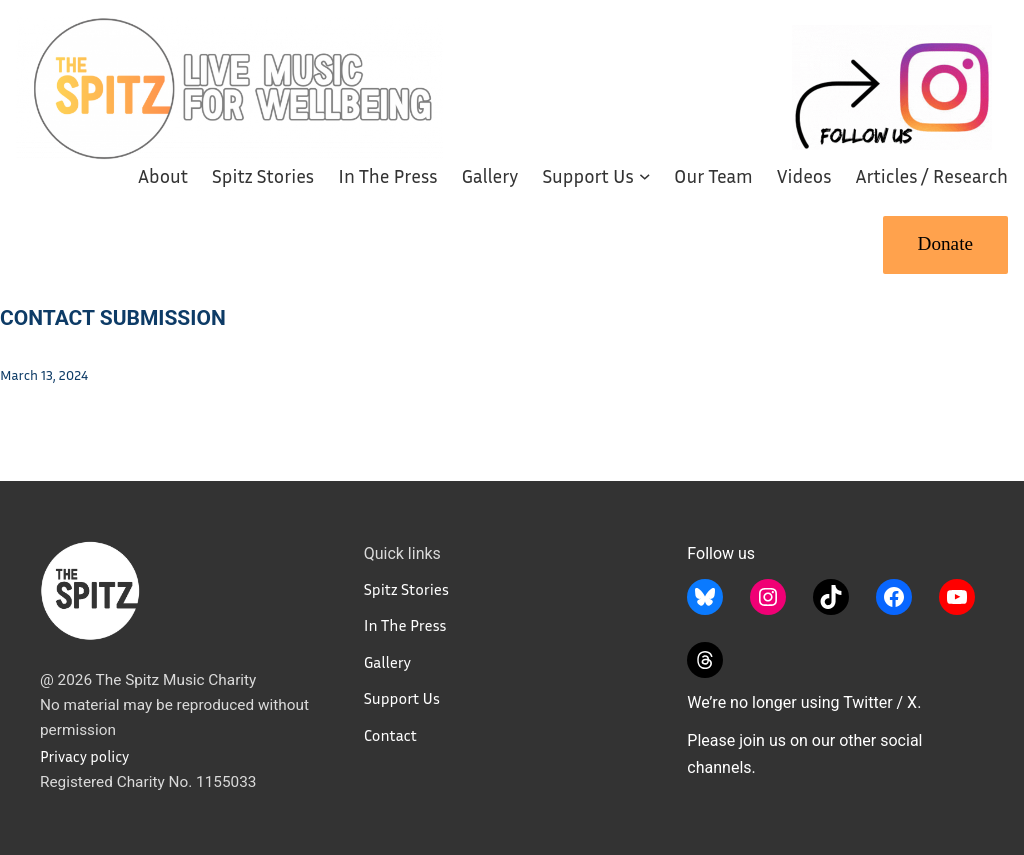  What do you see at coordinates (388, 662) in the screenshot?
I see `Gallery` at bounding box center [388, 662].